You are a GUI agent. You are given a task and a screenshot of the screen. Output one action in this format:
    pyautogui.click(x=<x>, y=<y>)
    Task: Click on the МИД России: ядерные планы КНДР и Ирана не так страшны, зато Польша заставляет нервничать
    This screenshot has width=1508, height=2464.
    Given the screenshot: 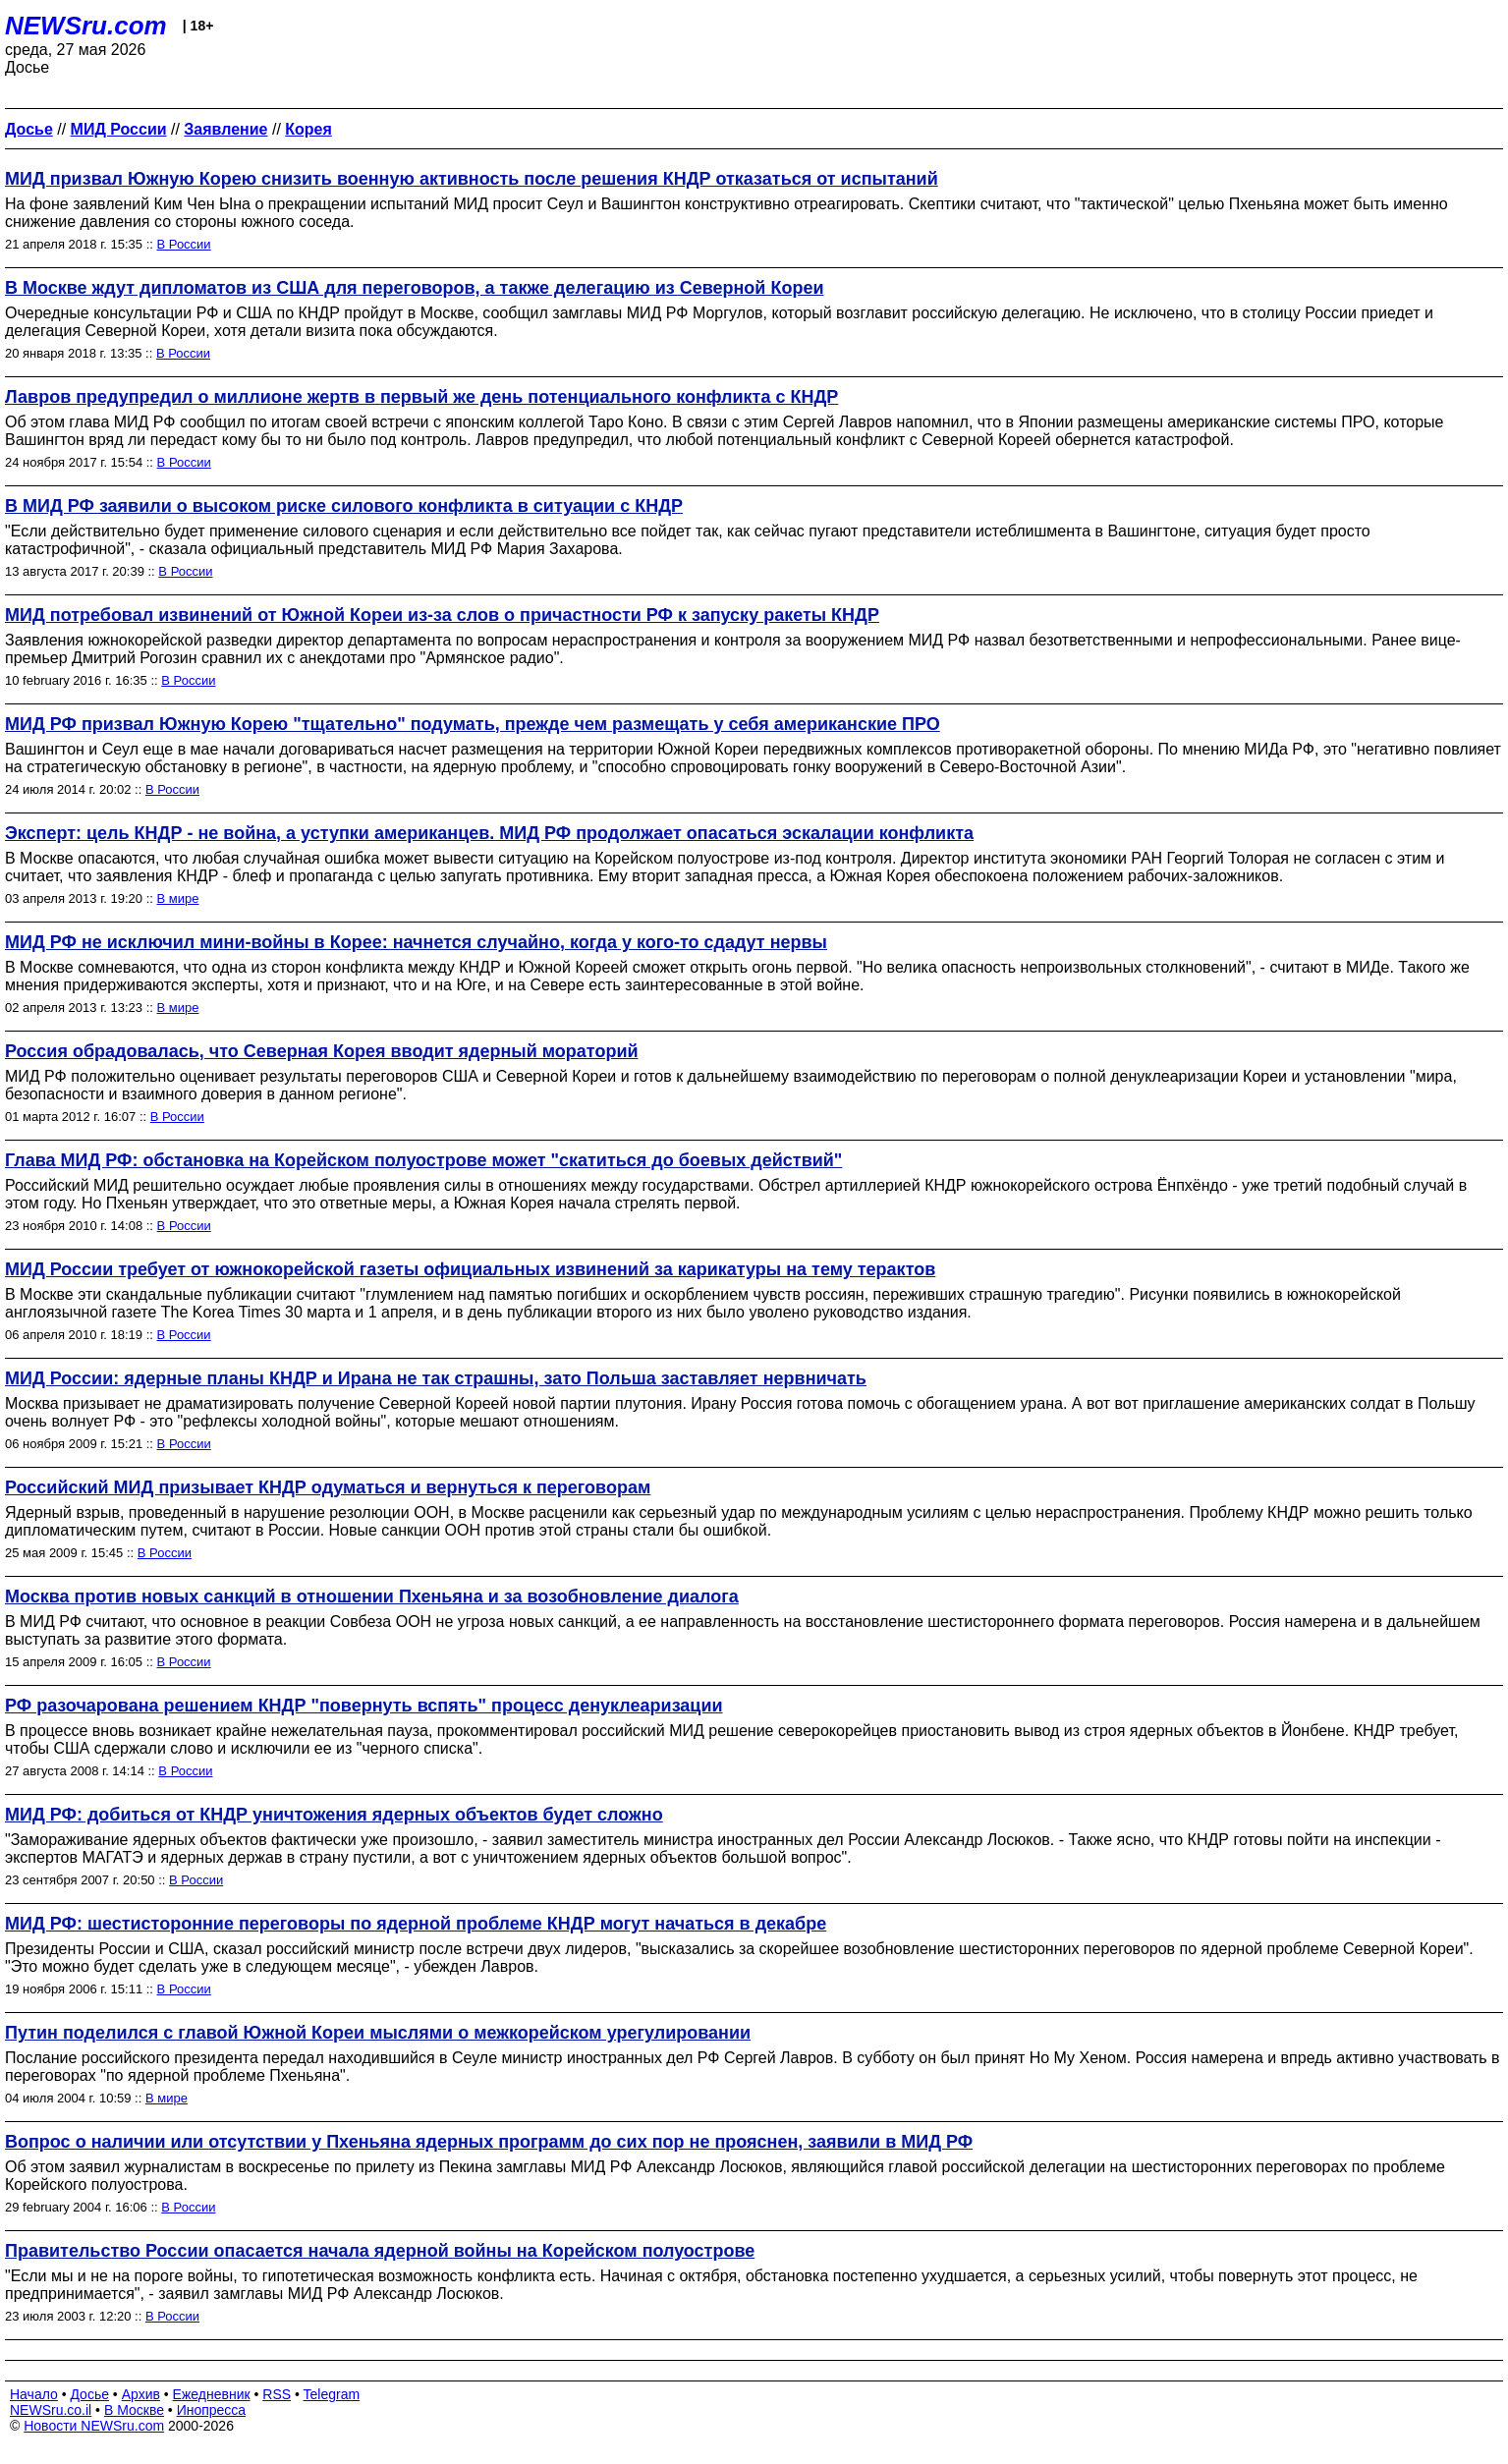 What is the action you would take?
    pyautogui.click(x=435, y=1378)
    